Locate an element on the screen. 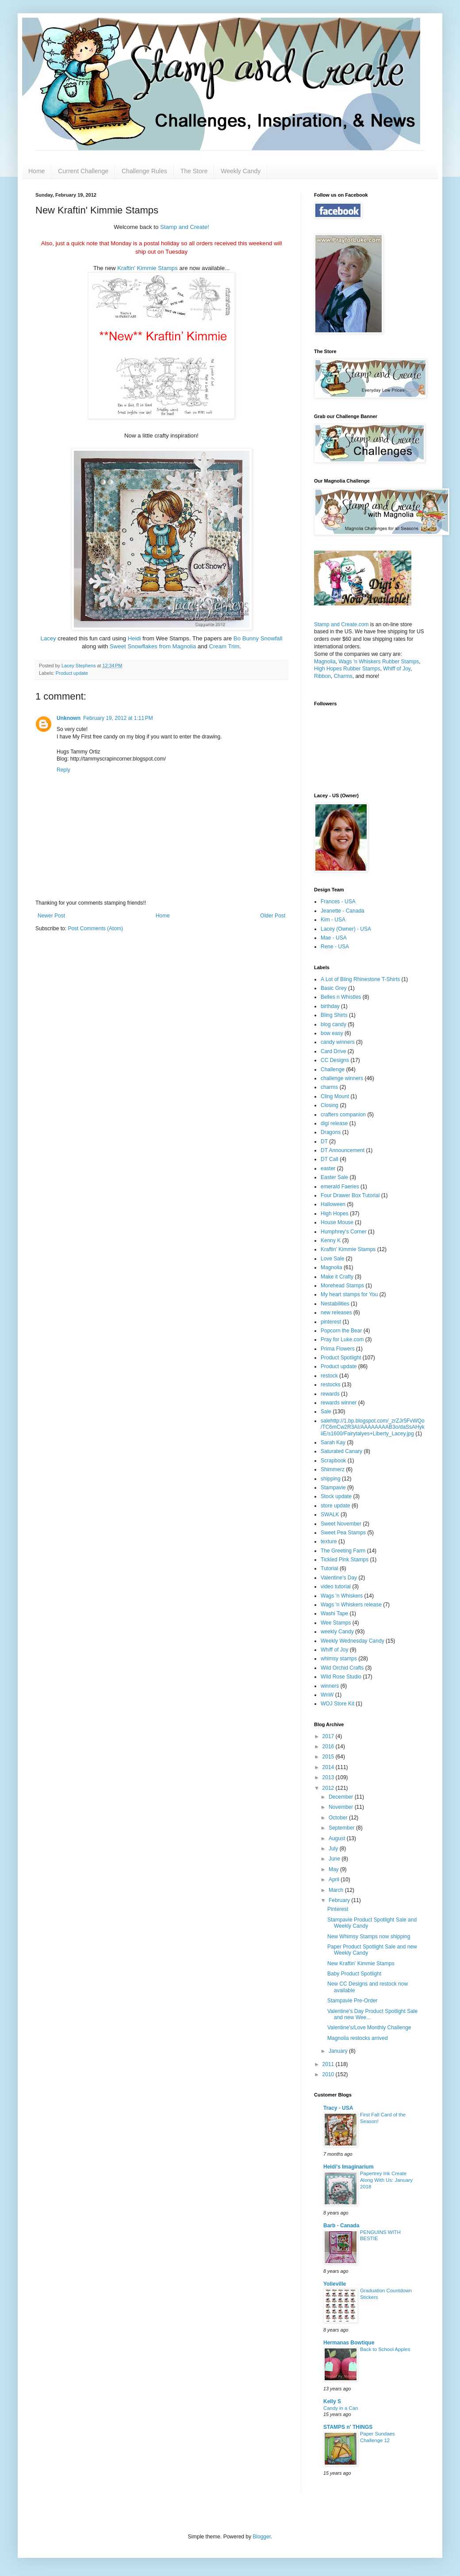 The width and height of the screenshot is (460, 2576). High Hopes Rubber Stamps is located at coordinates (347, 669).